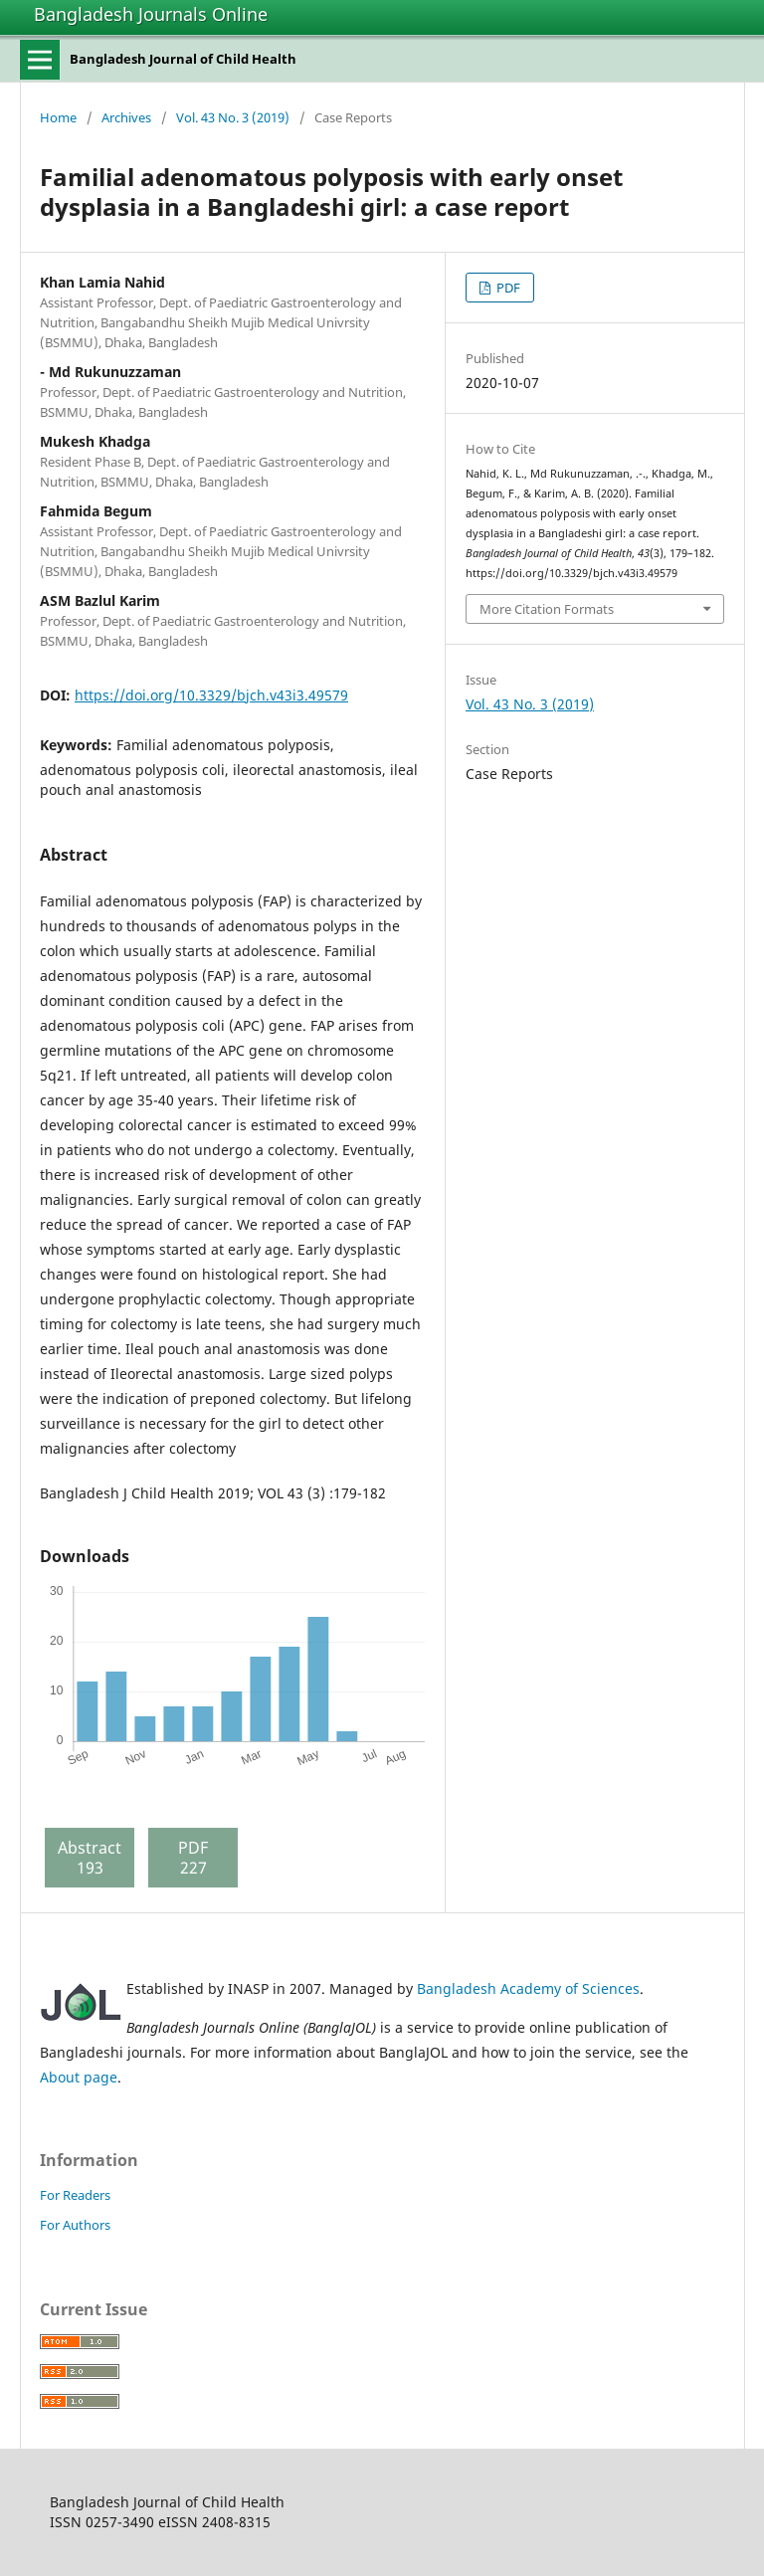 Image resolution: width=764 pixels, height=2576 pixels. Describe the element at coordinates (528, 1988) in the screenshot. I see `Bangladesh Academy of Sciences` at that location.